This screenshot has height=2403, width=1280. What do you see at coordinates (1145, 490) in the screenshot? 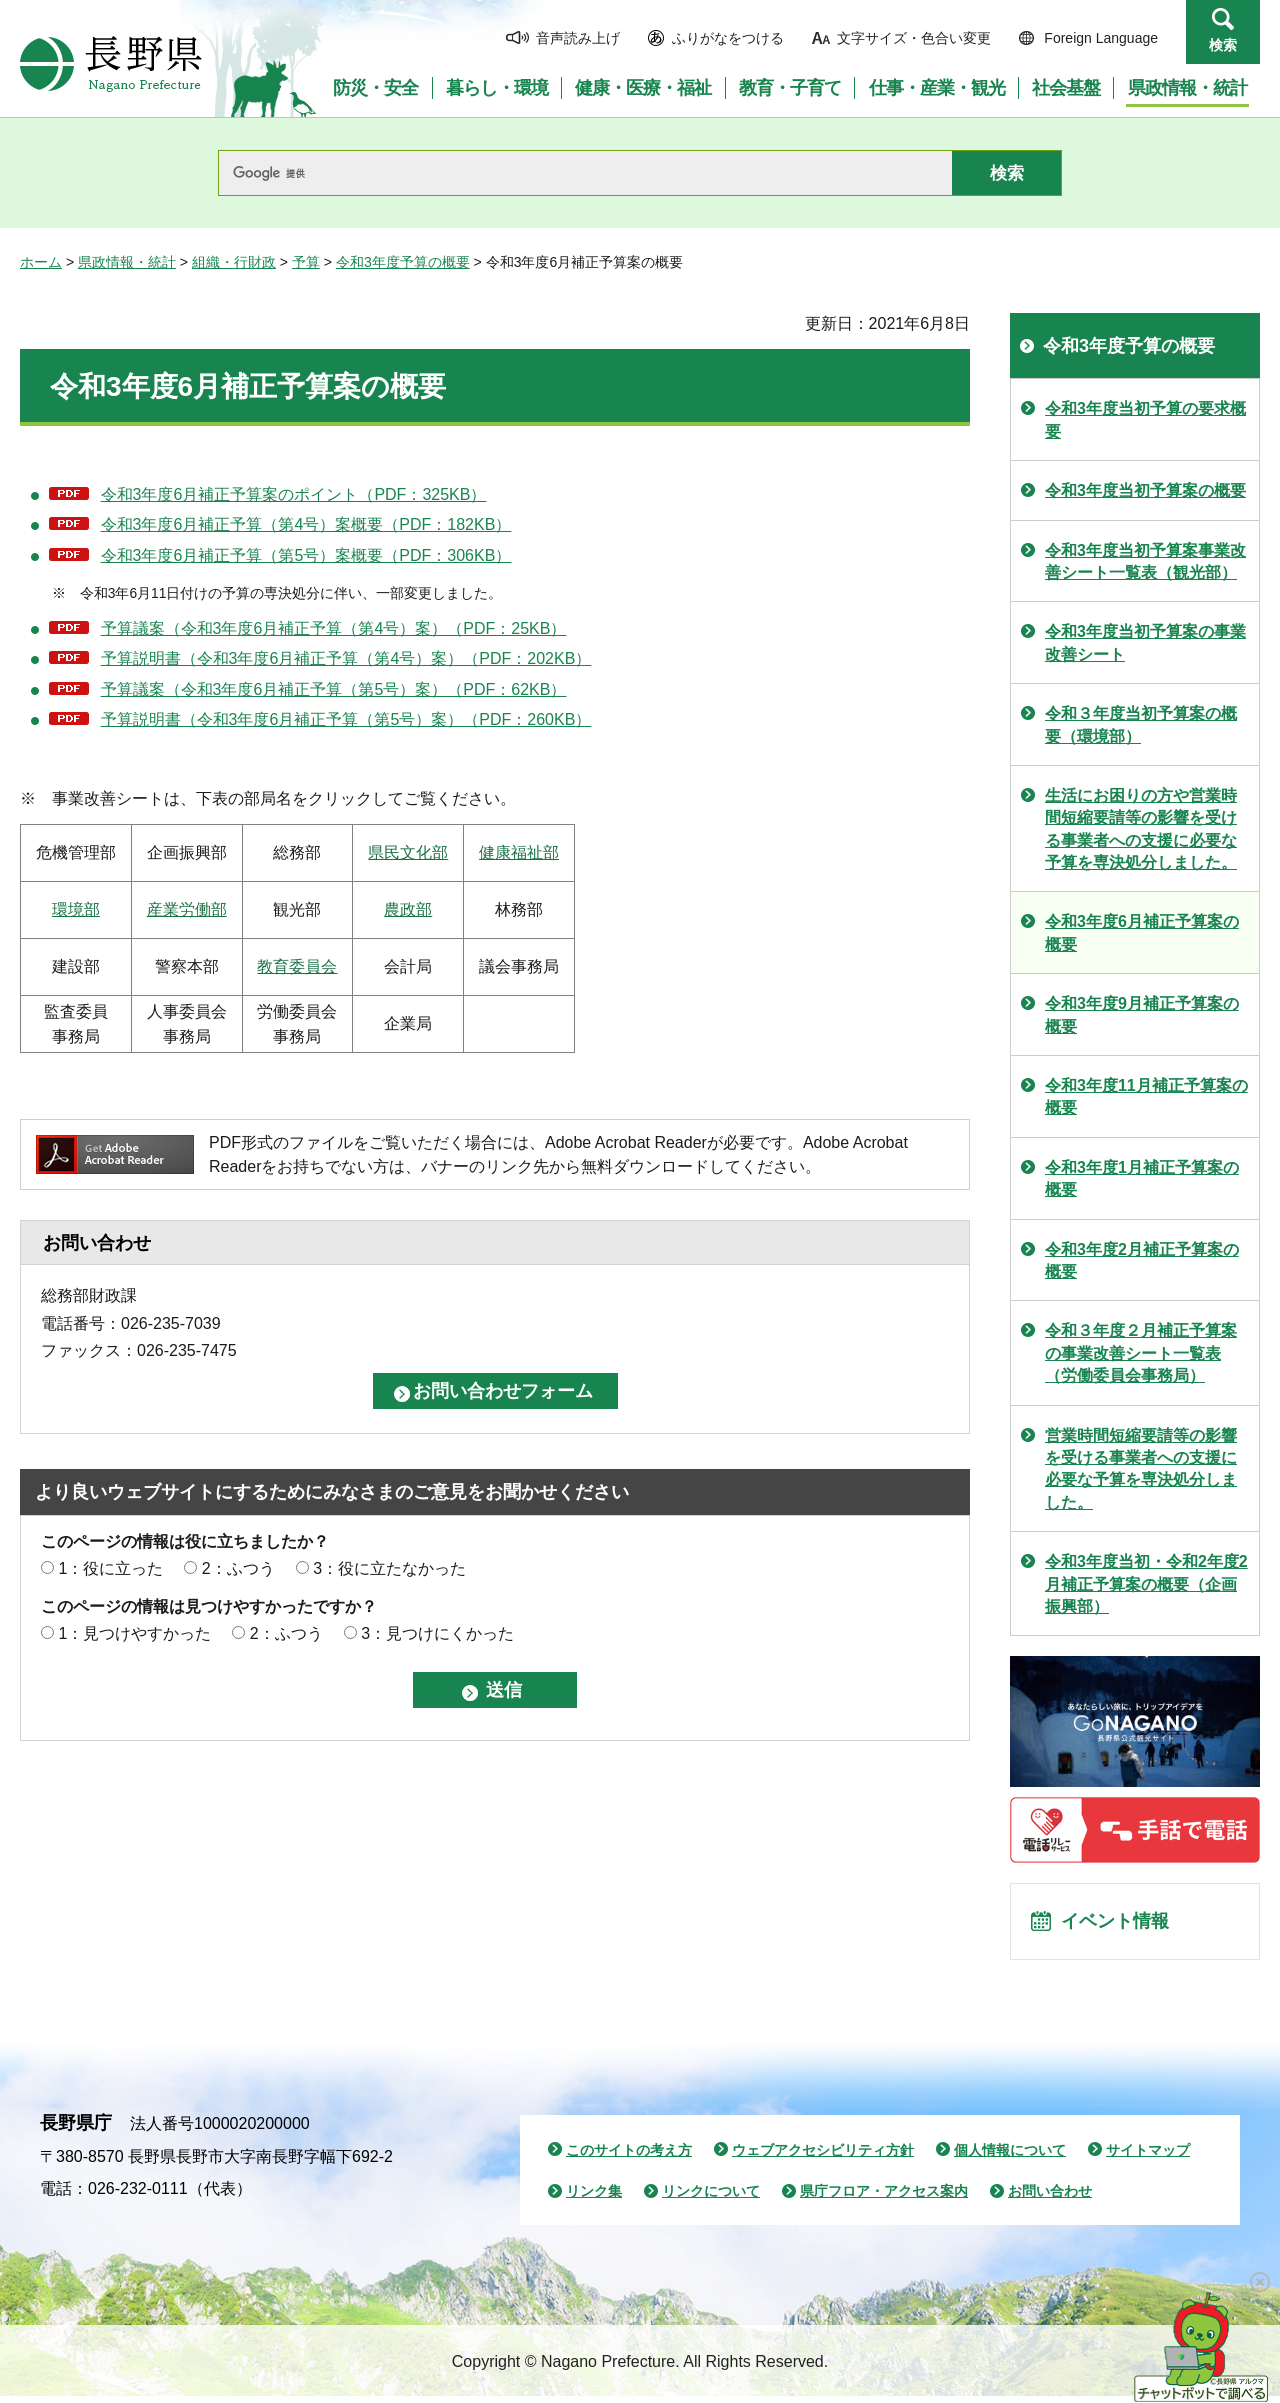
I see `令和3年度当初予算案の概要` at bounding box center [1145, 490].